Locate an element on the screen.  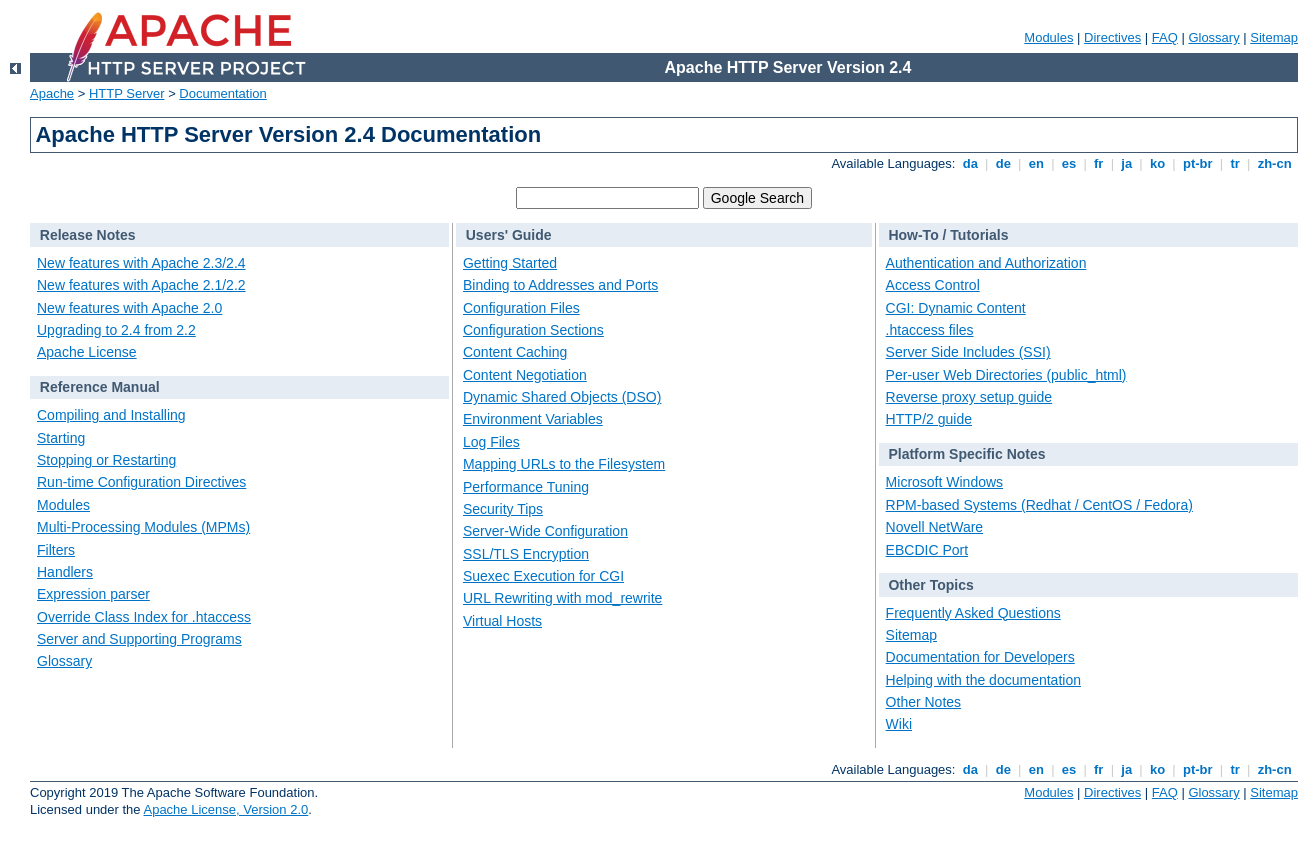
Stopping or Restarting is located at coordinates (106, 460).